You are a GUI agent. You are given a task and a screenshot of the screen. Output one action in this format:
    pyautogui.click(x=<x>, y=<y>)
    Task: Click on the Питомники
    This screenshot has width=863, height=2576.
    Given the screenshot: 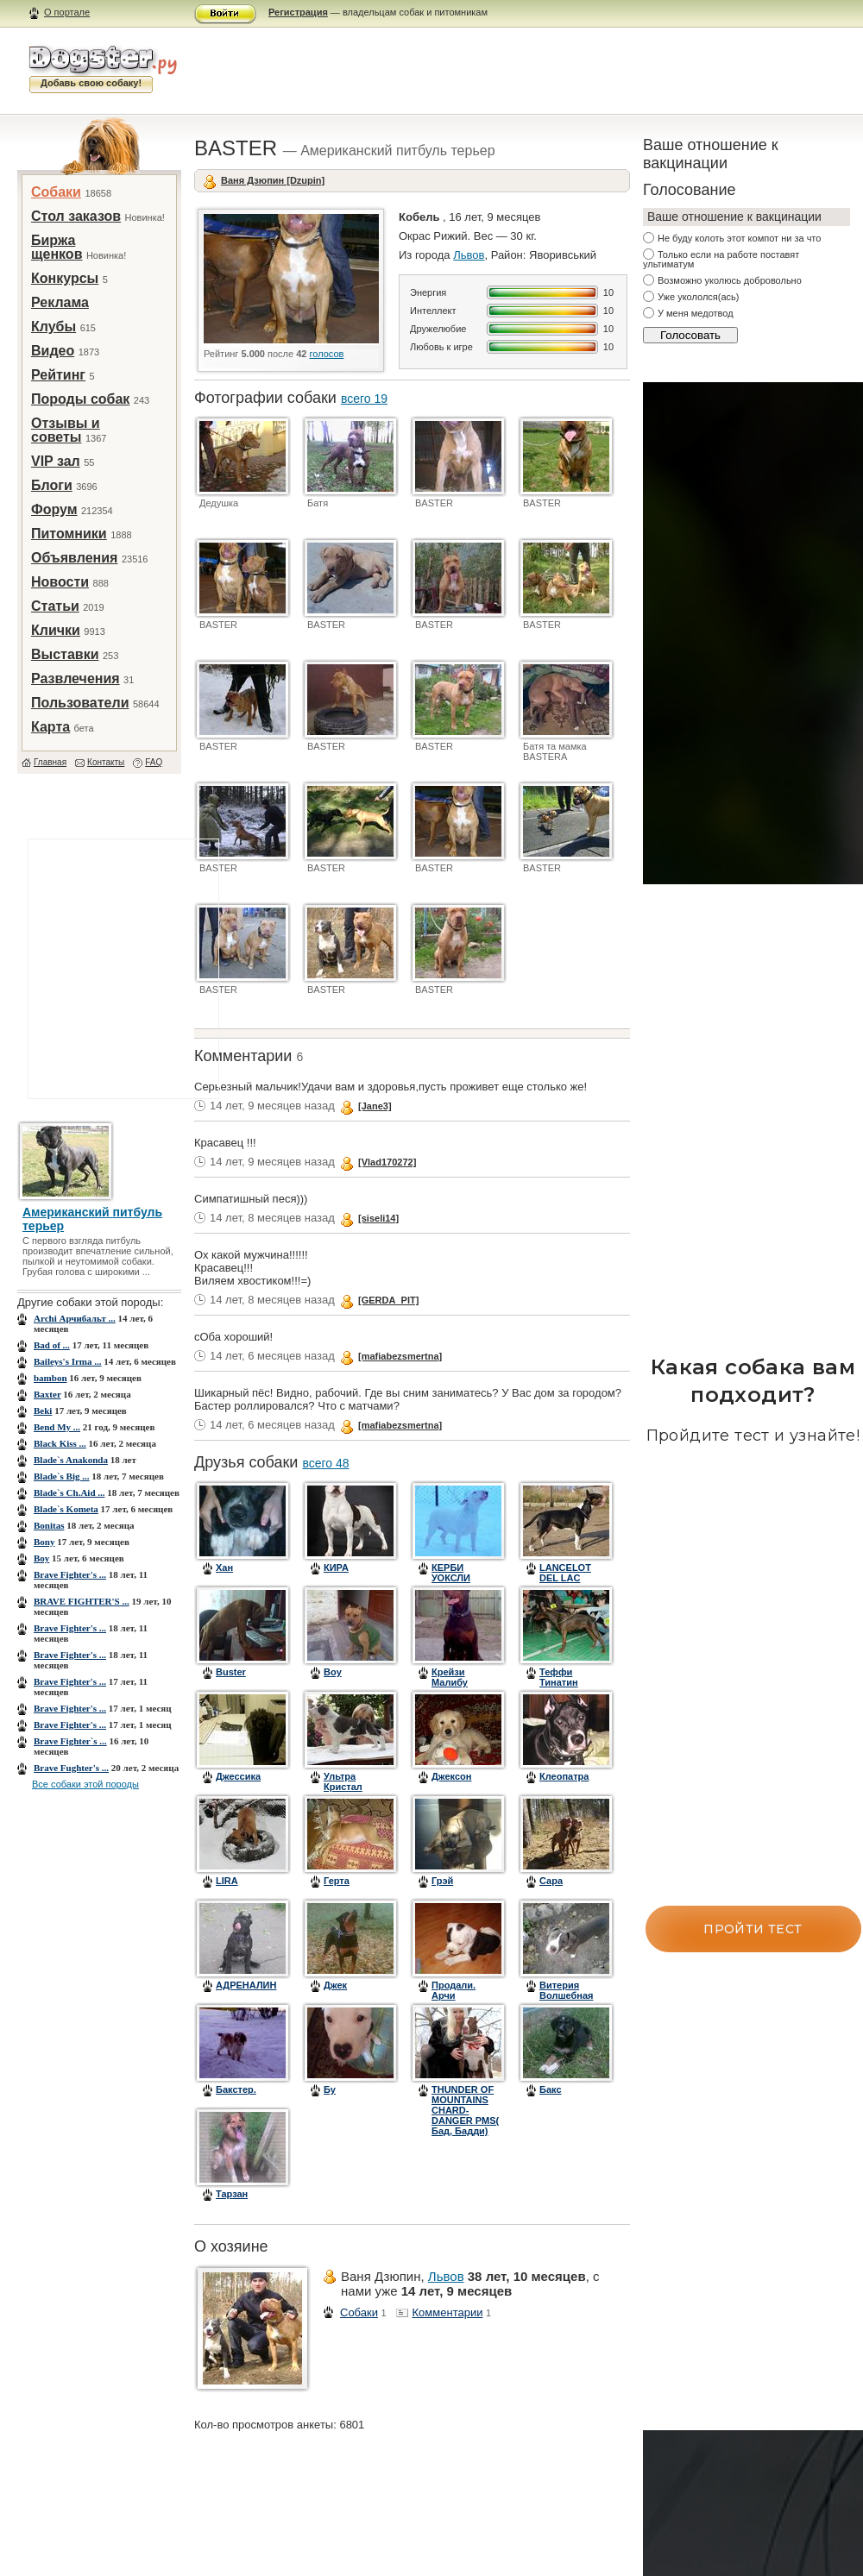 What is the action you would take?
    pyautogui.click(x=69, y=533)
    